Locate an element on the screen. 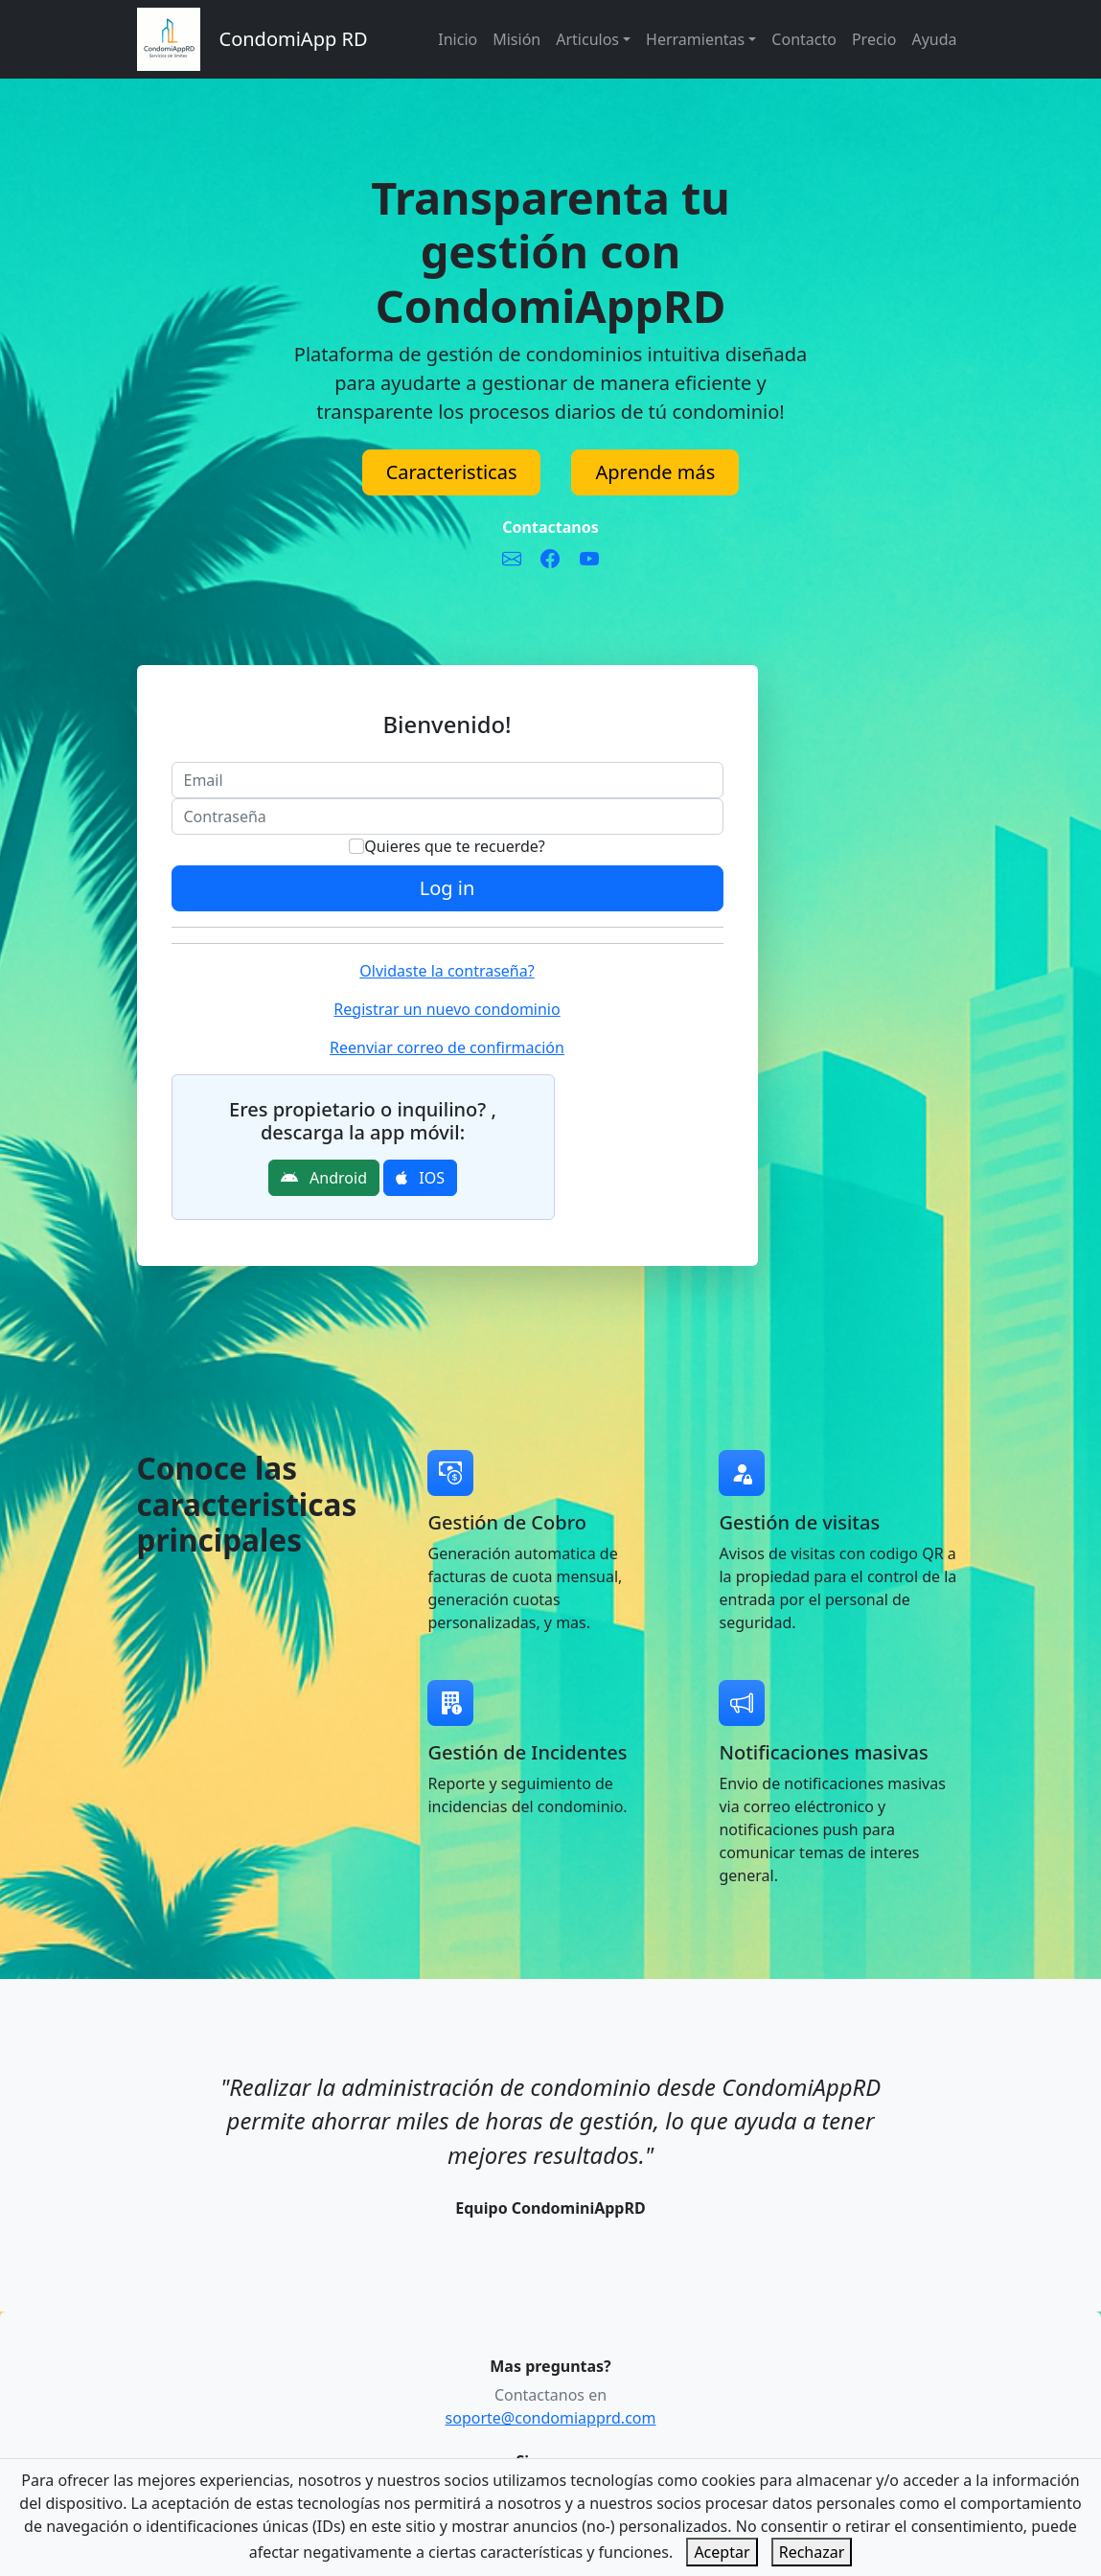 This screenshot has width=1101, height=2576. Articulos [button] is located at coordinates (587, 39).